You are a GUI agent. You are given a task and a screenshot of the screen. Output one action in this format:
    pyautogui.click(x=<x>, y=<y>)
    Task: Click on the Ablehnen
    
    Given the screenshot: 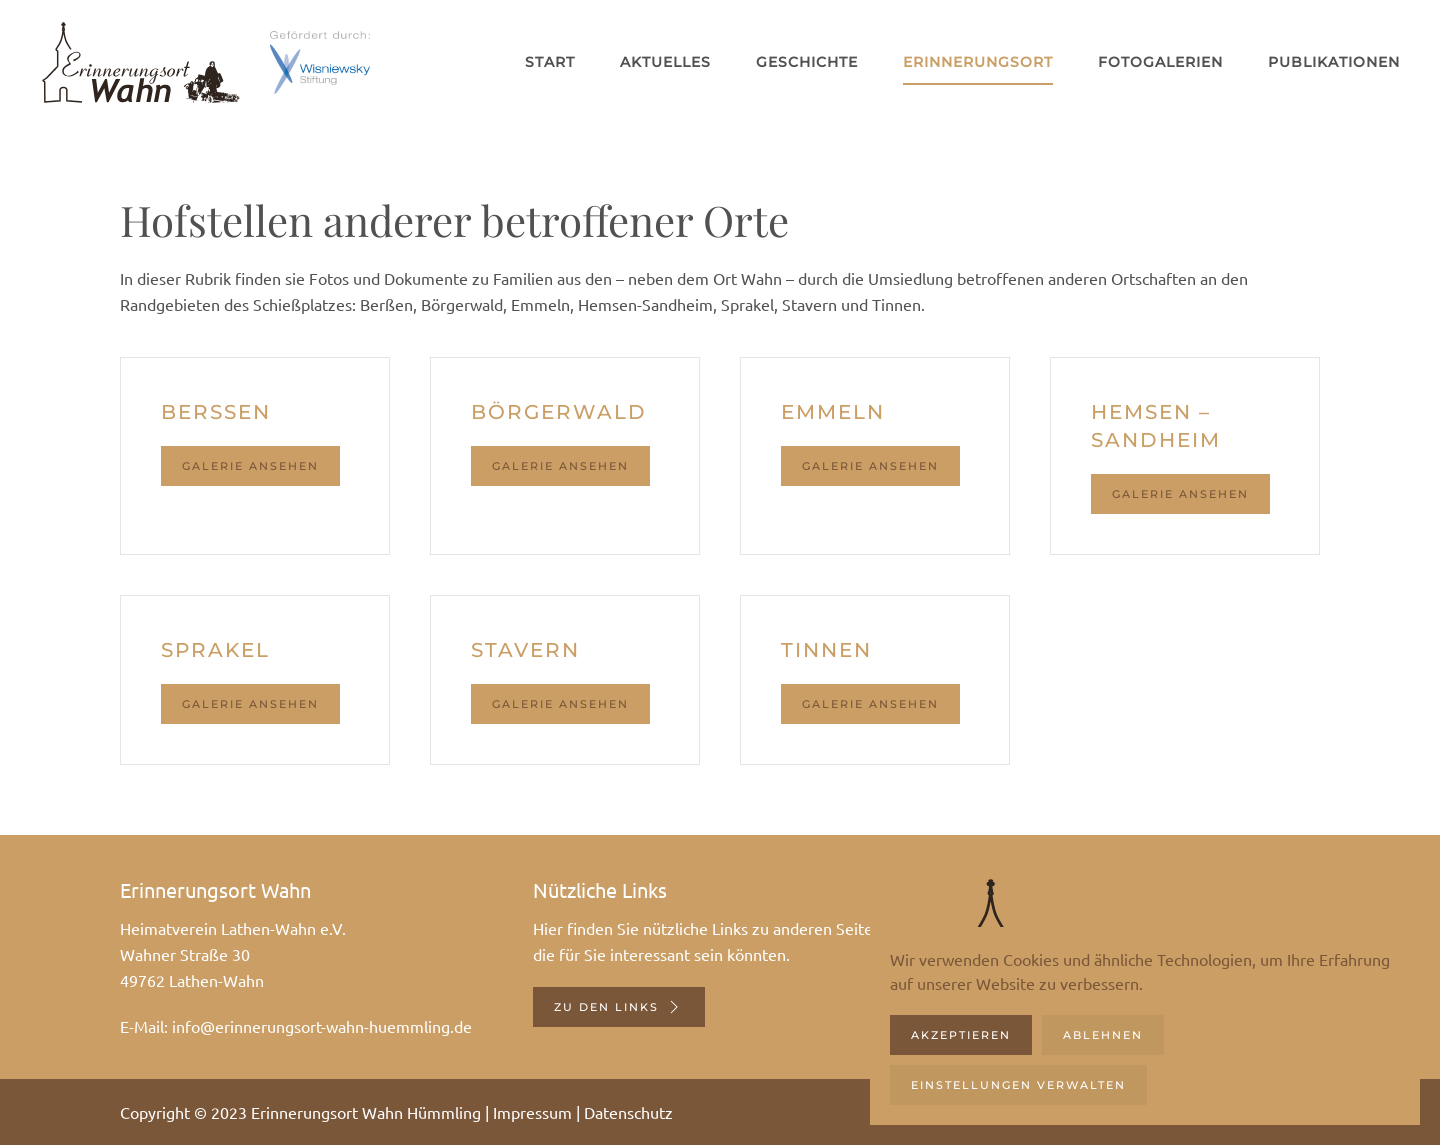 What is the action you would take?
    pyautogui.click(x=1103, y=1035)
    